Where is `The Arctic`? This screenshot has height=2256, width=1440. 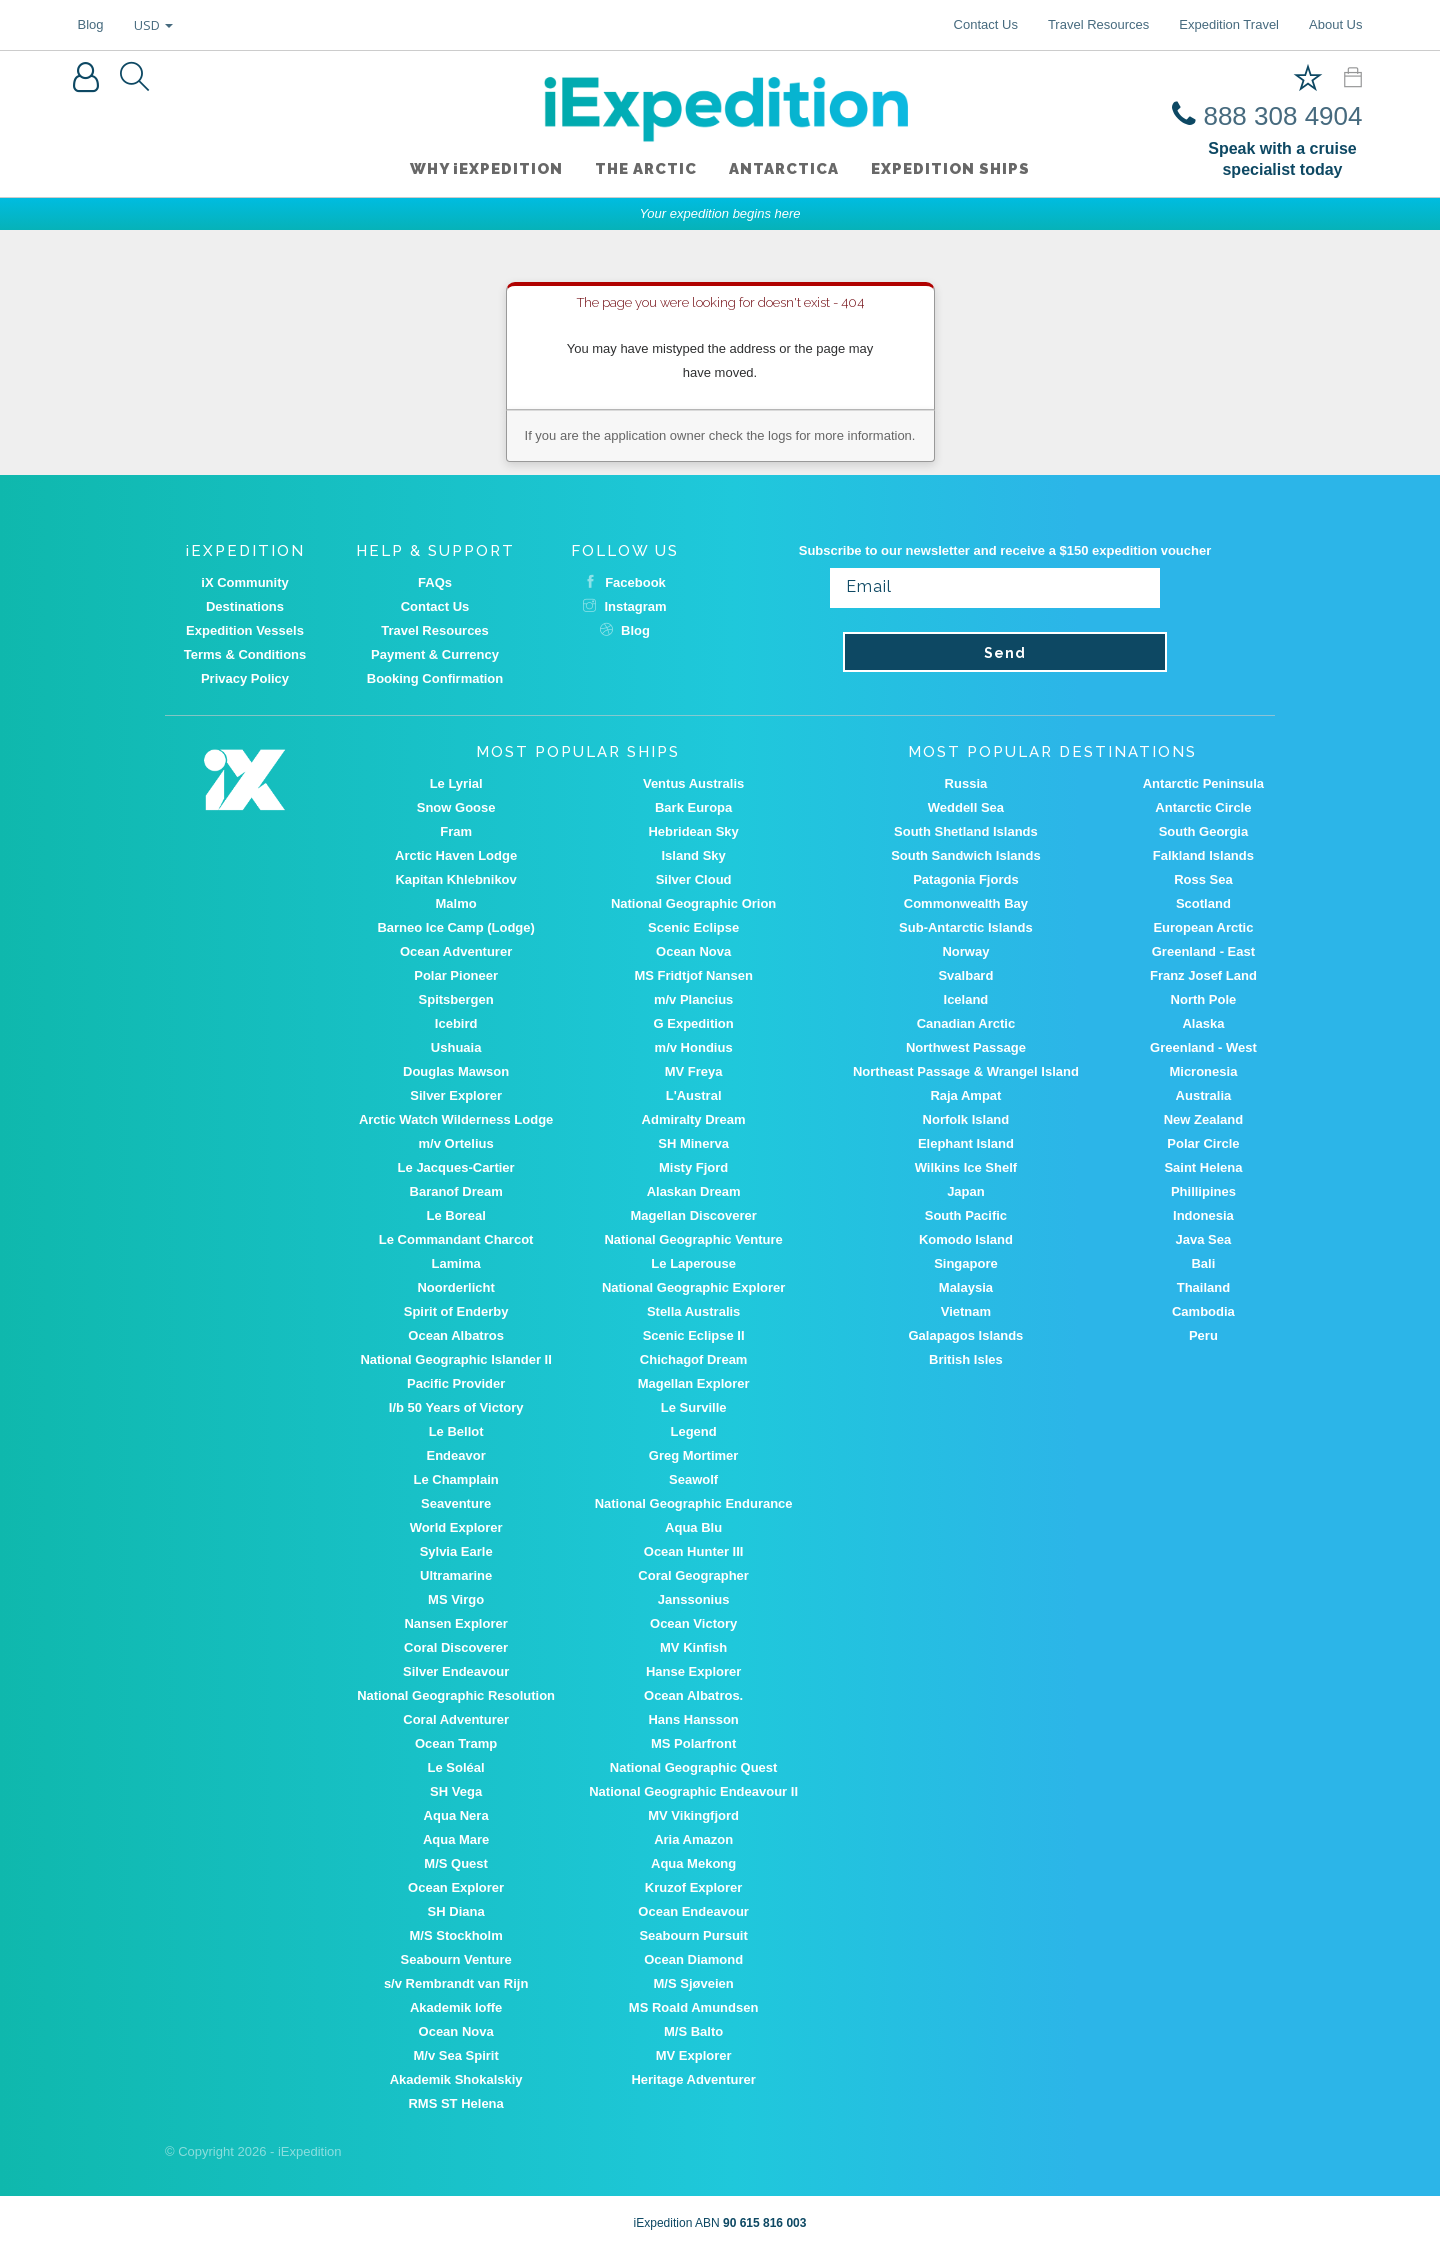 The Arctic is located at coordinates (646, 169).